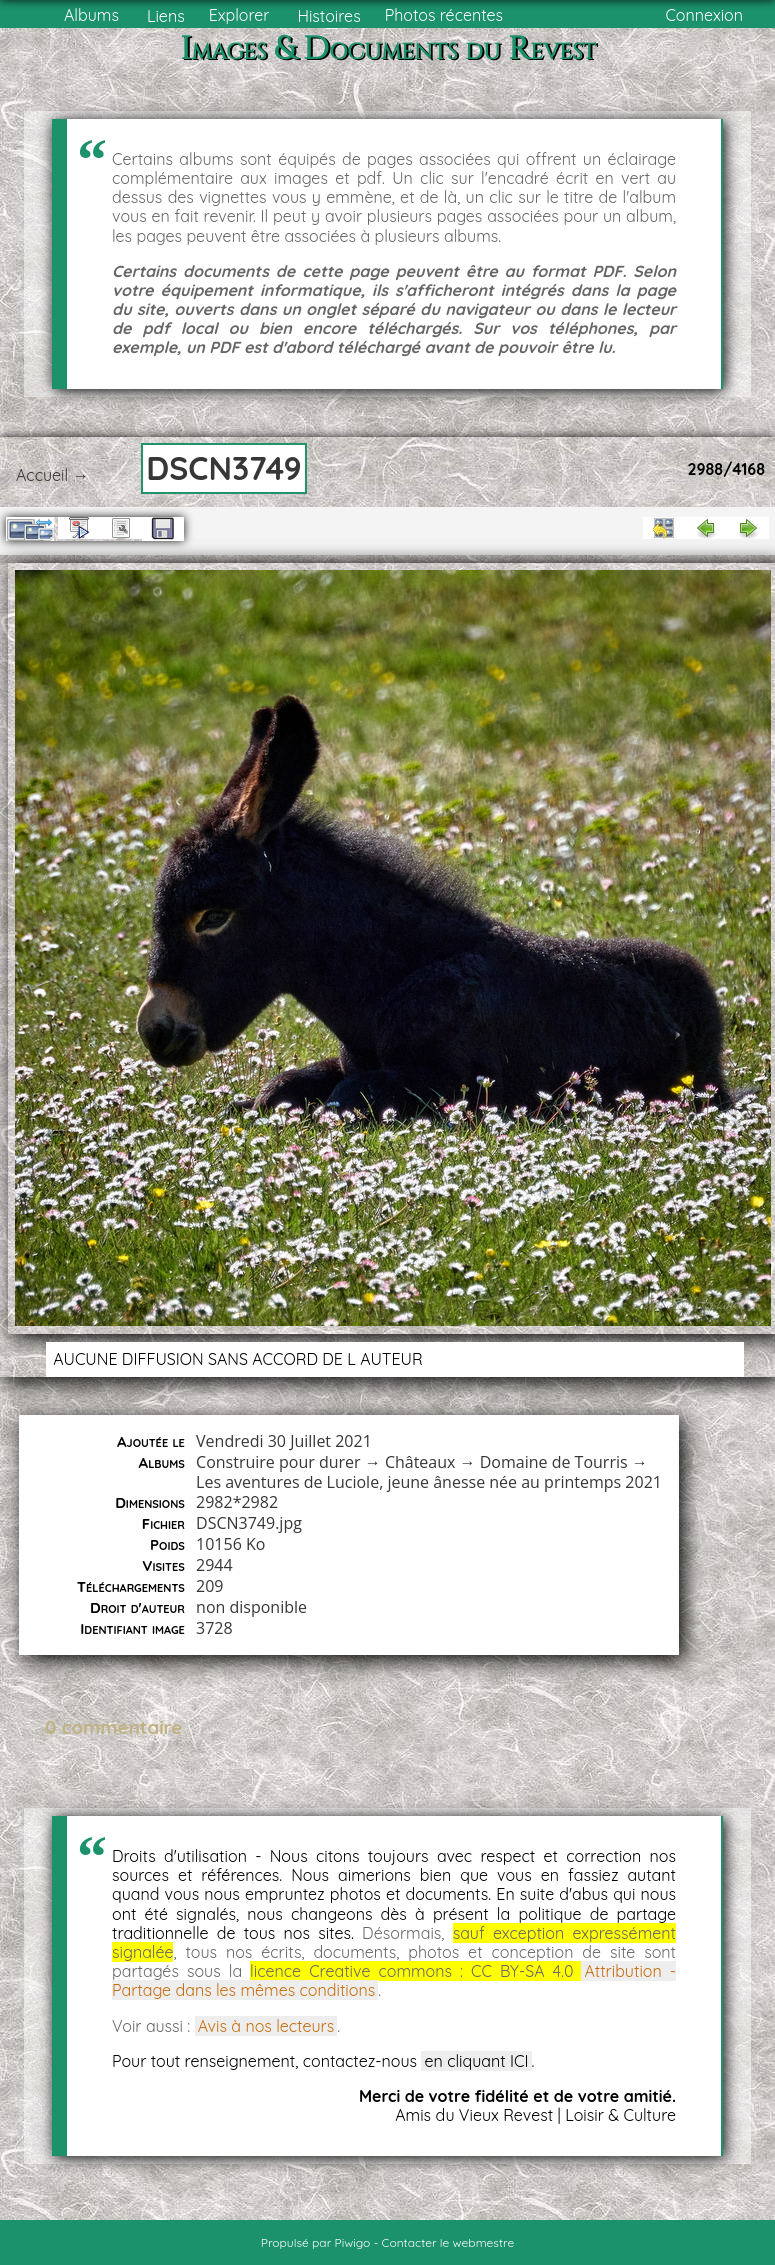  Describe the element at coordinates (429, 1482) in the screenshot. I see `Les aventures de Luciole, jeune ânesse née au printemps 2021` at that location.